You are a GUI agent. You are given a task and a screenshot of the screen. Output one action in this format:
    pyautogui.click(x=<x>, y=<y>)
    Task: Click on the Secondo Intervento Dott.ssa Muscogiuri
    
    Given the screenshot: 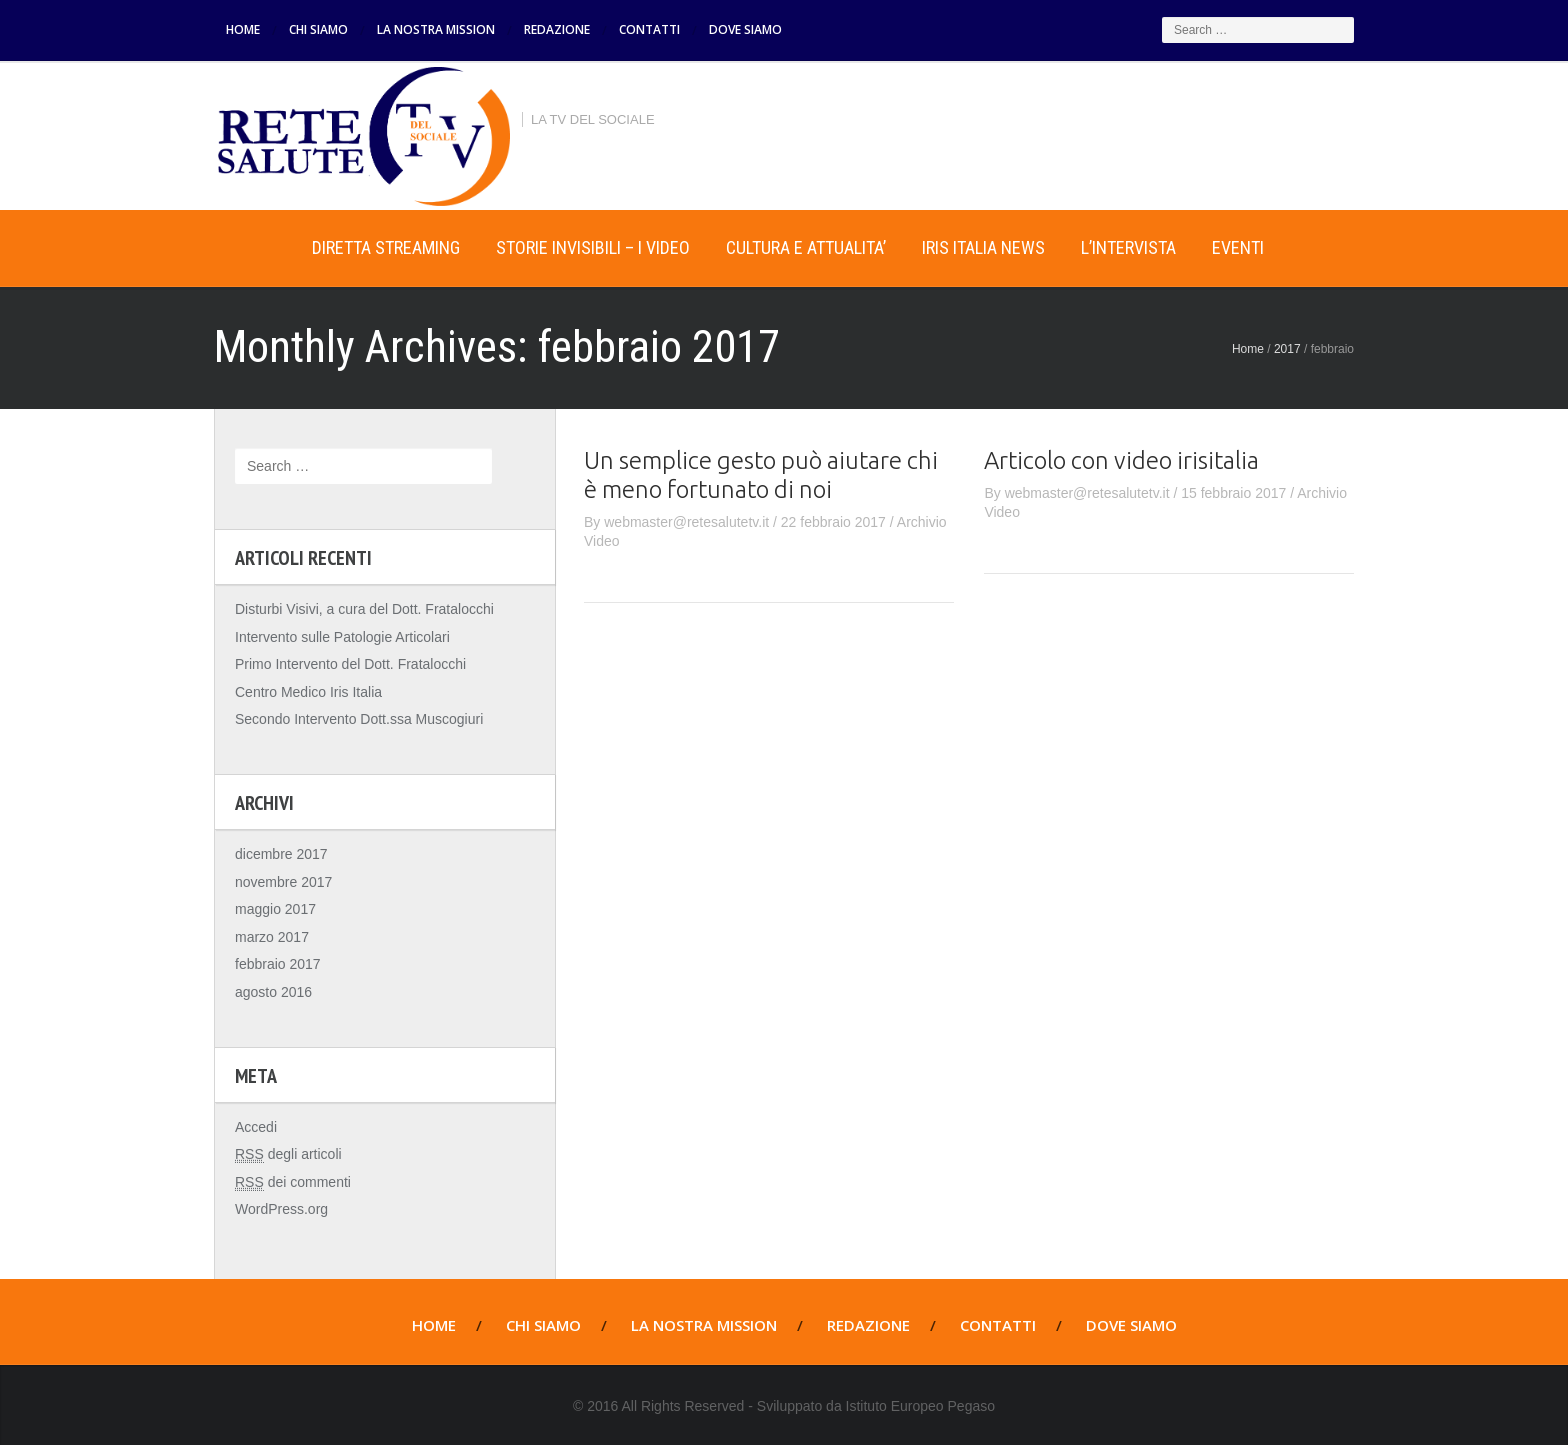 What is the action you would take?
    pyautogui.click(x=359, y=719)
    